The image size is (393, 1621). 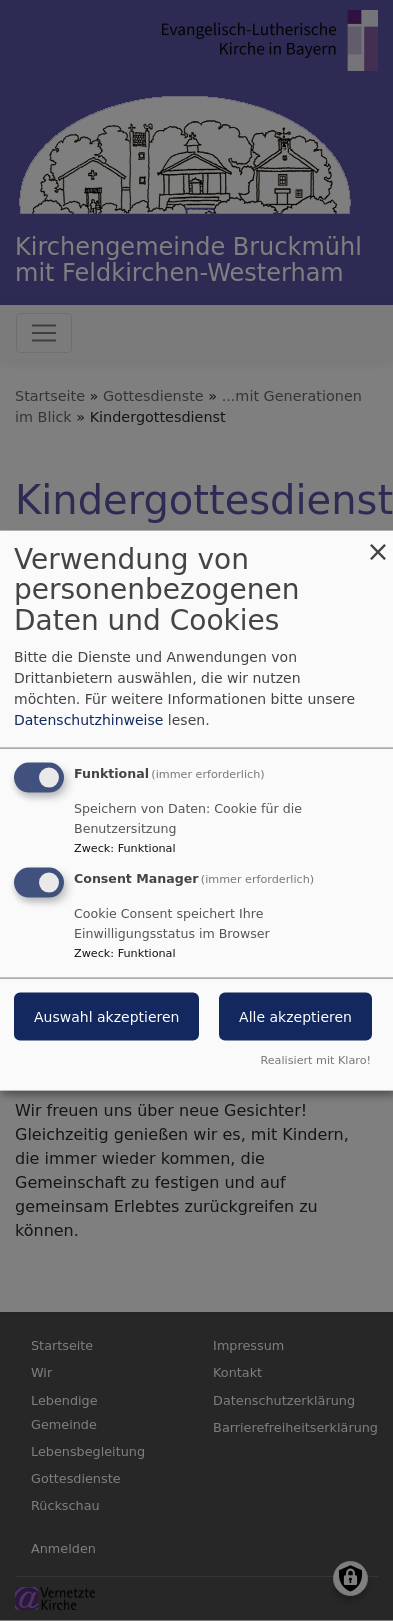 I want to click on Alle akzeptieren, so click(x=295, y=1017).